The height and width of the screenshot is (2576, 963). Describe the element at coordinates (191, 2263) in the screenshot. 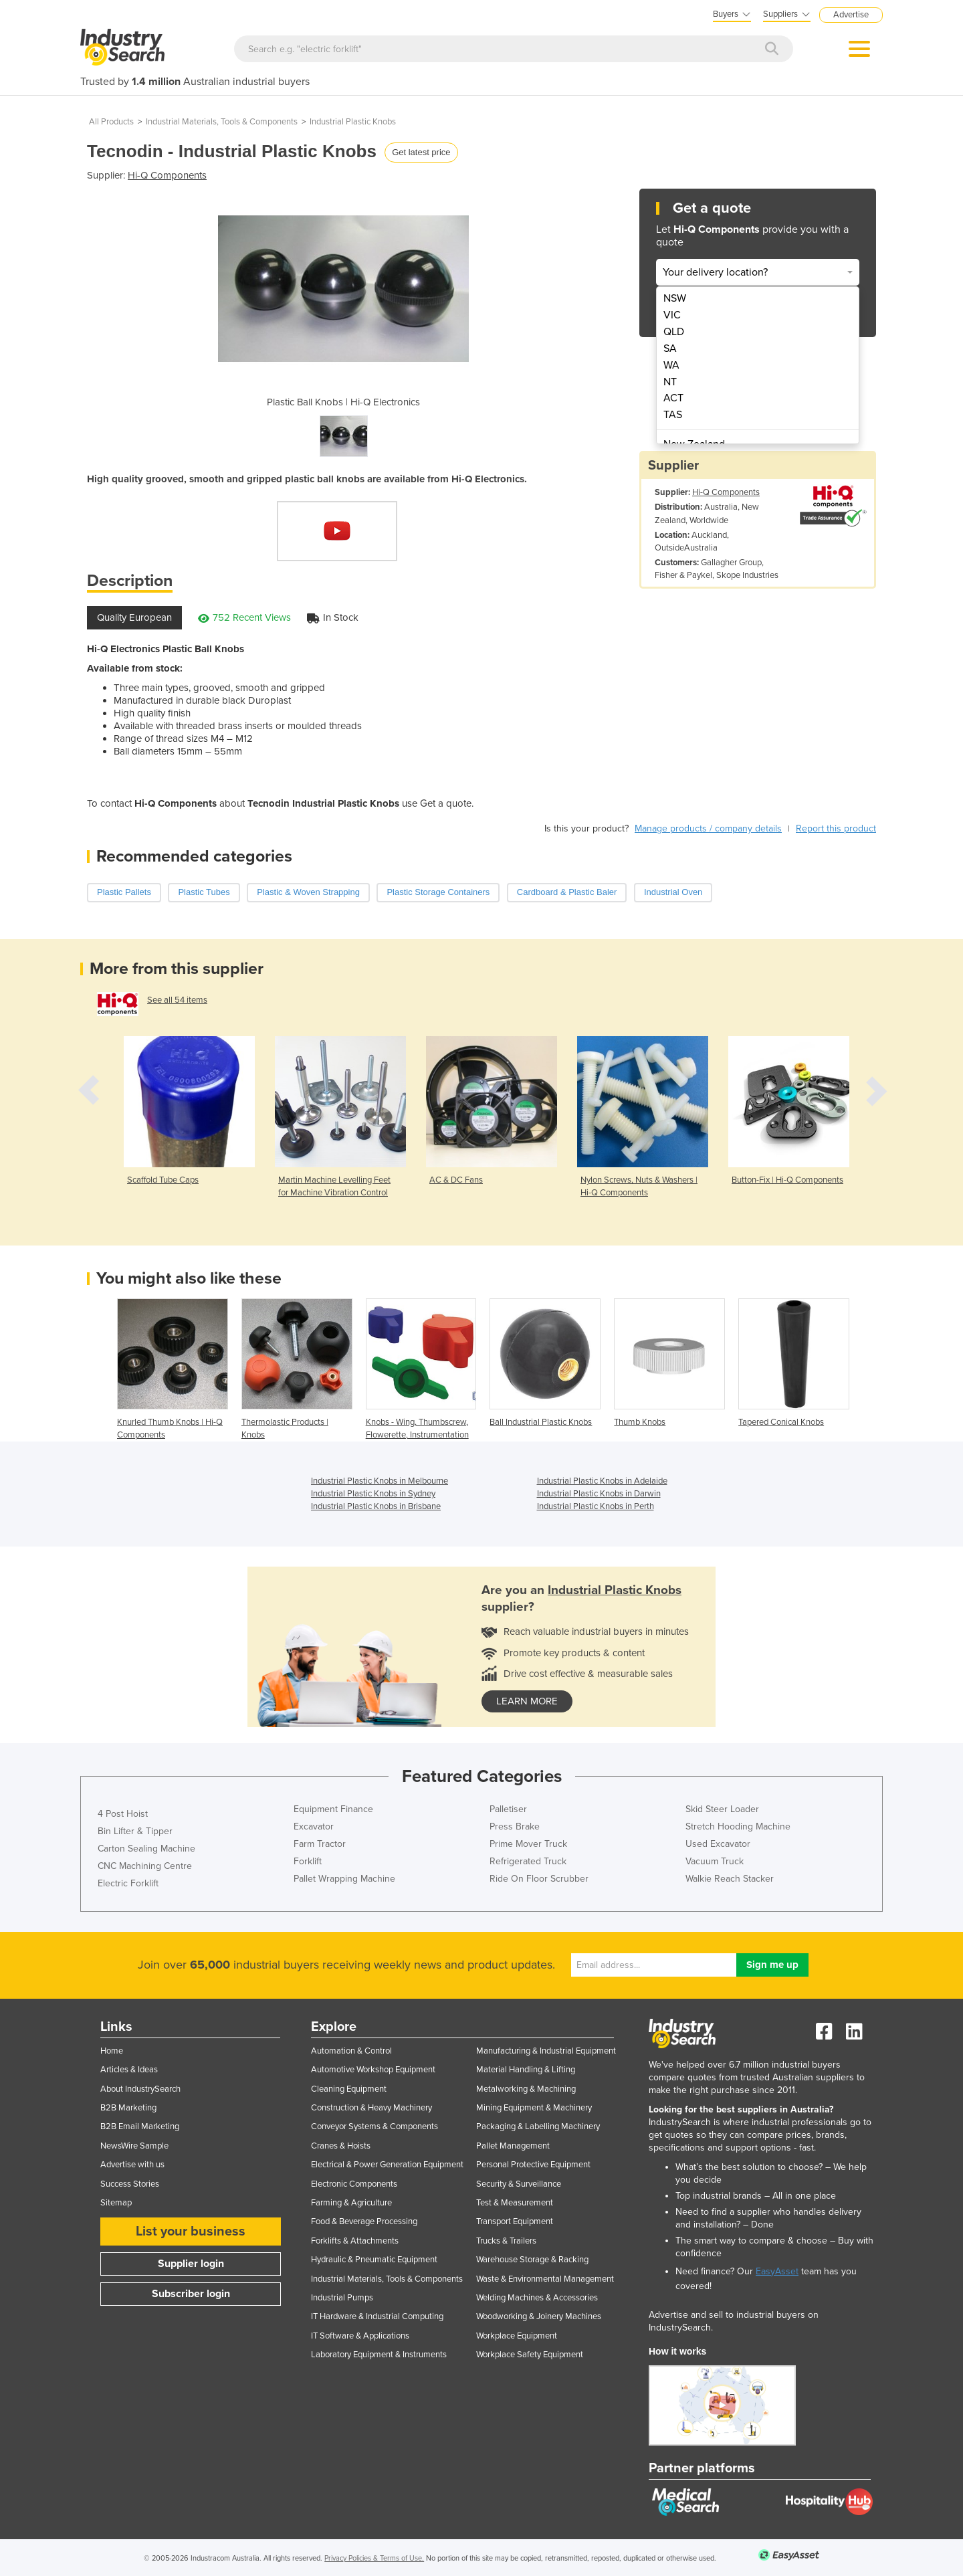

I see `Supplier login` at that location.